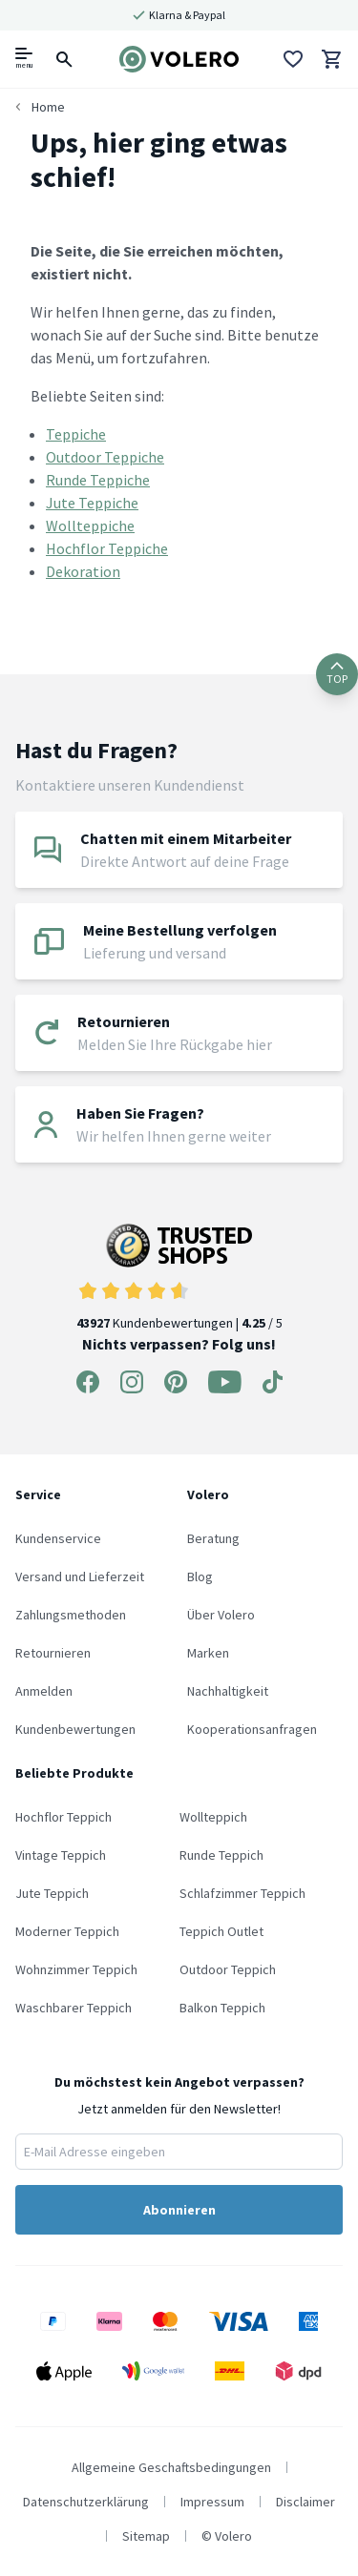 The image size is (358, 2576). What do you see at coordinates (227, 1691) in the screenshot?
I see `Nachhaltigkeit` at bounding box center [227, 1691].